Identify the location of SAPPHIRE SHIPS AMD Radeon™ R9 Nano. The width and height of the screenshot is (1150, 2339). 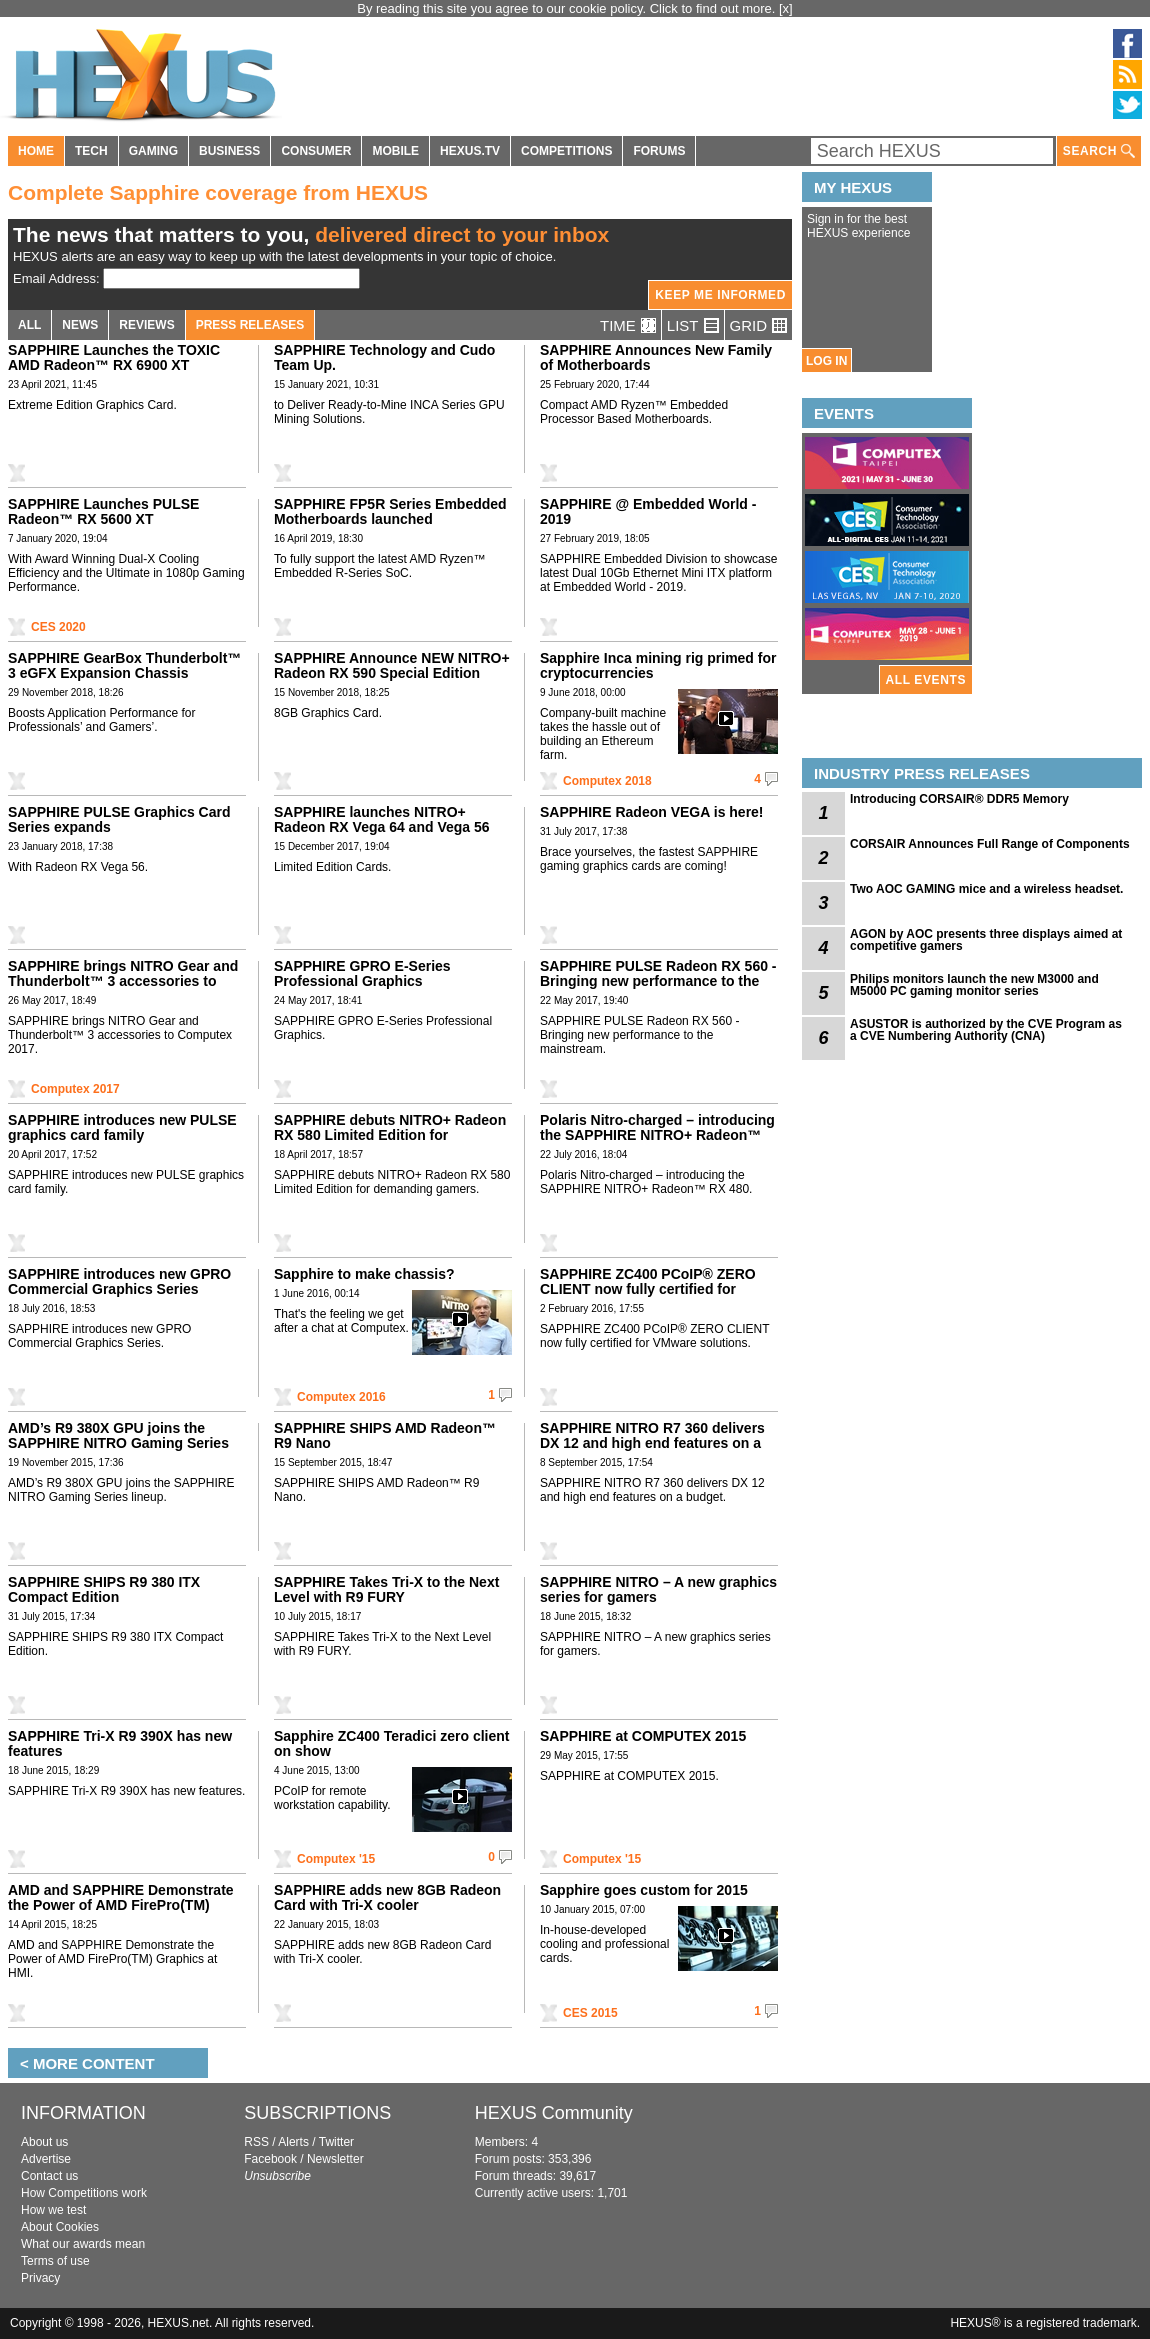
(385, 1435).